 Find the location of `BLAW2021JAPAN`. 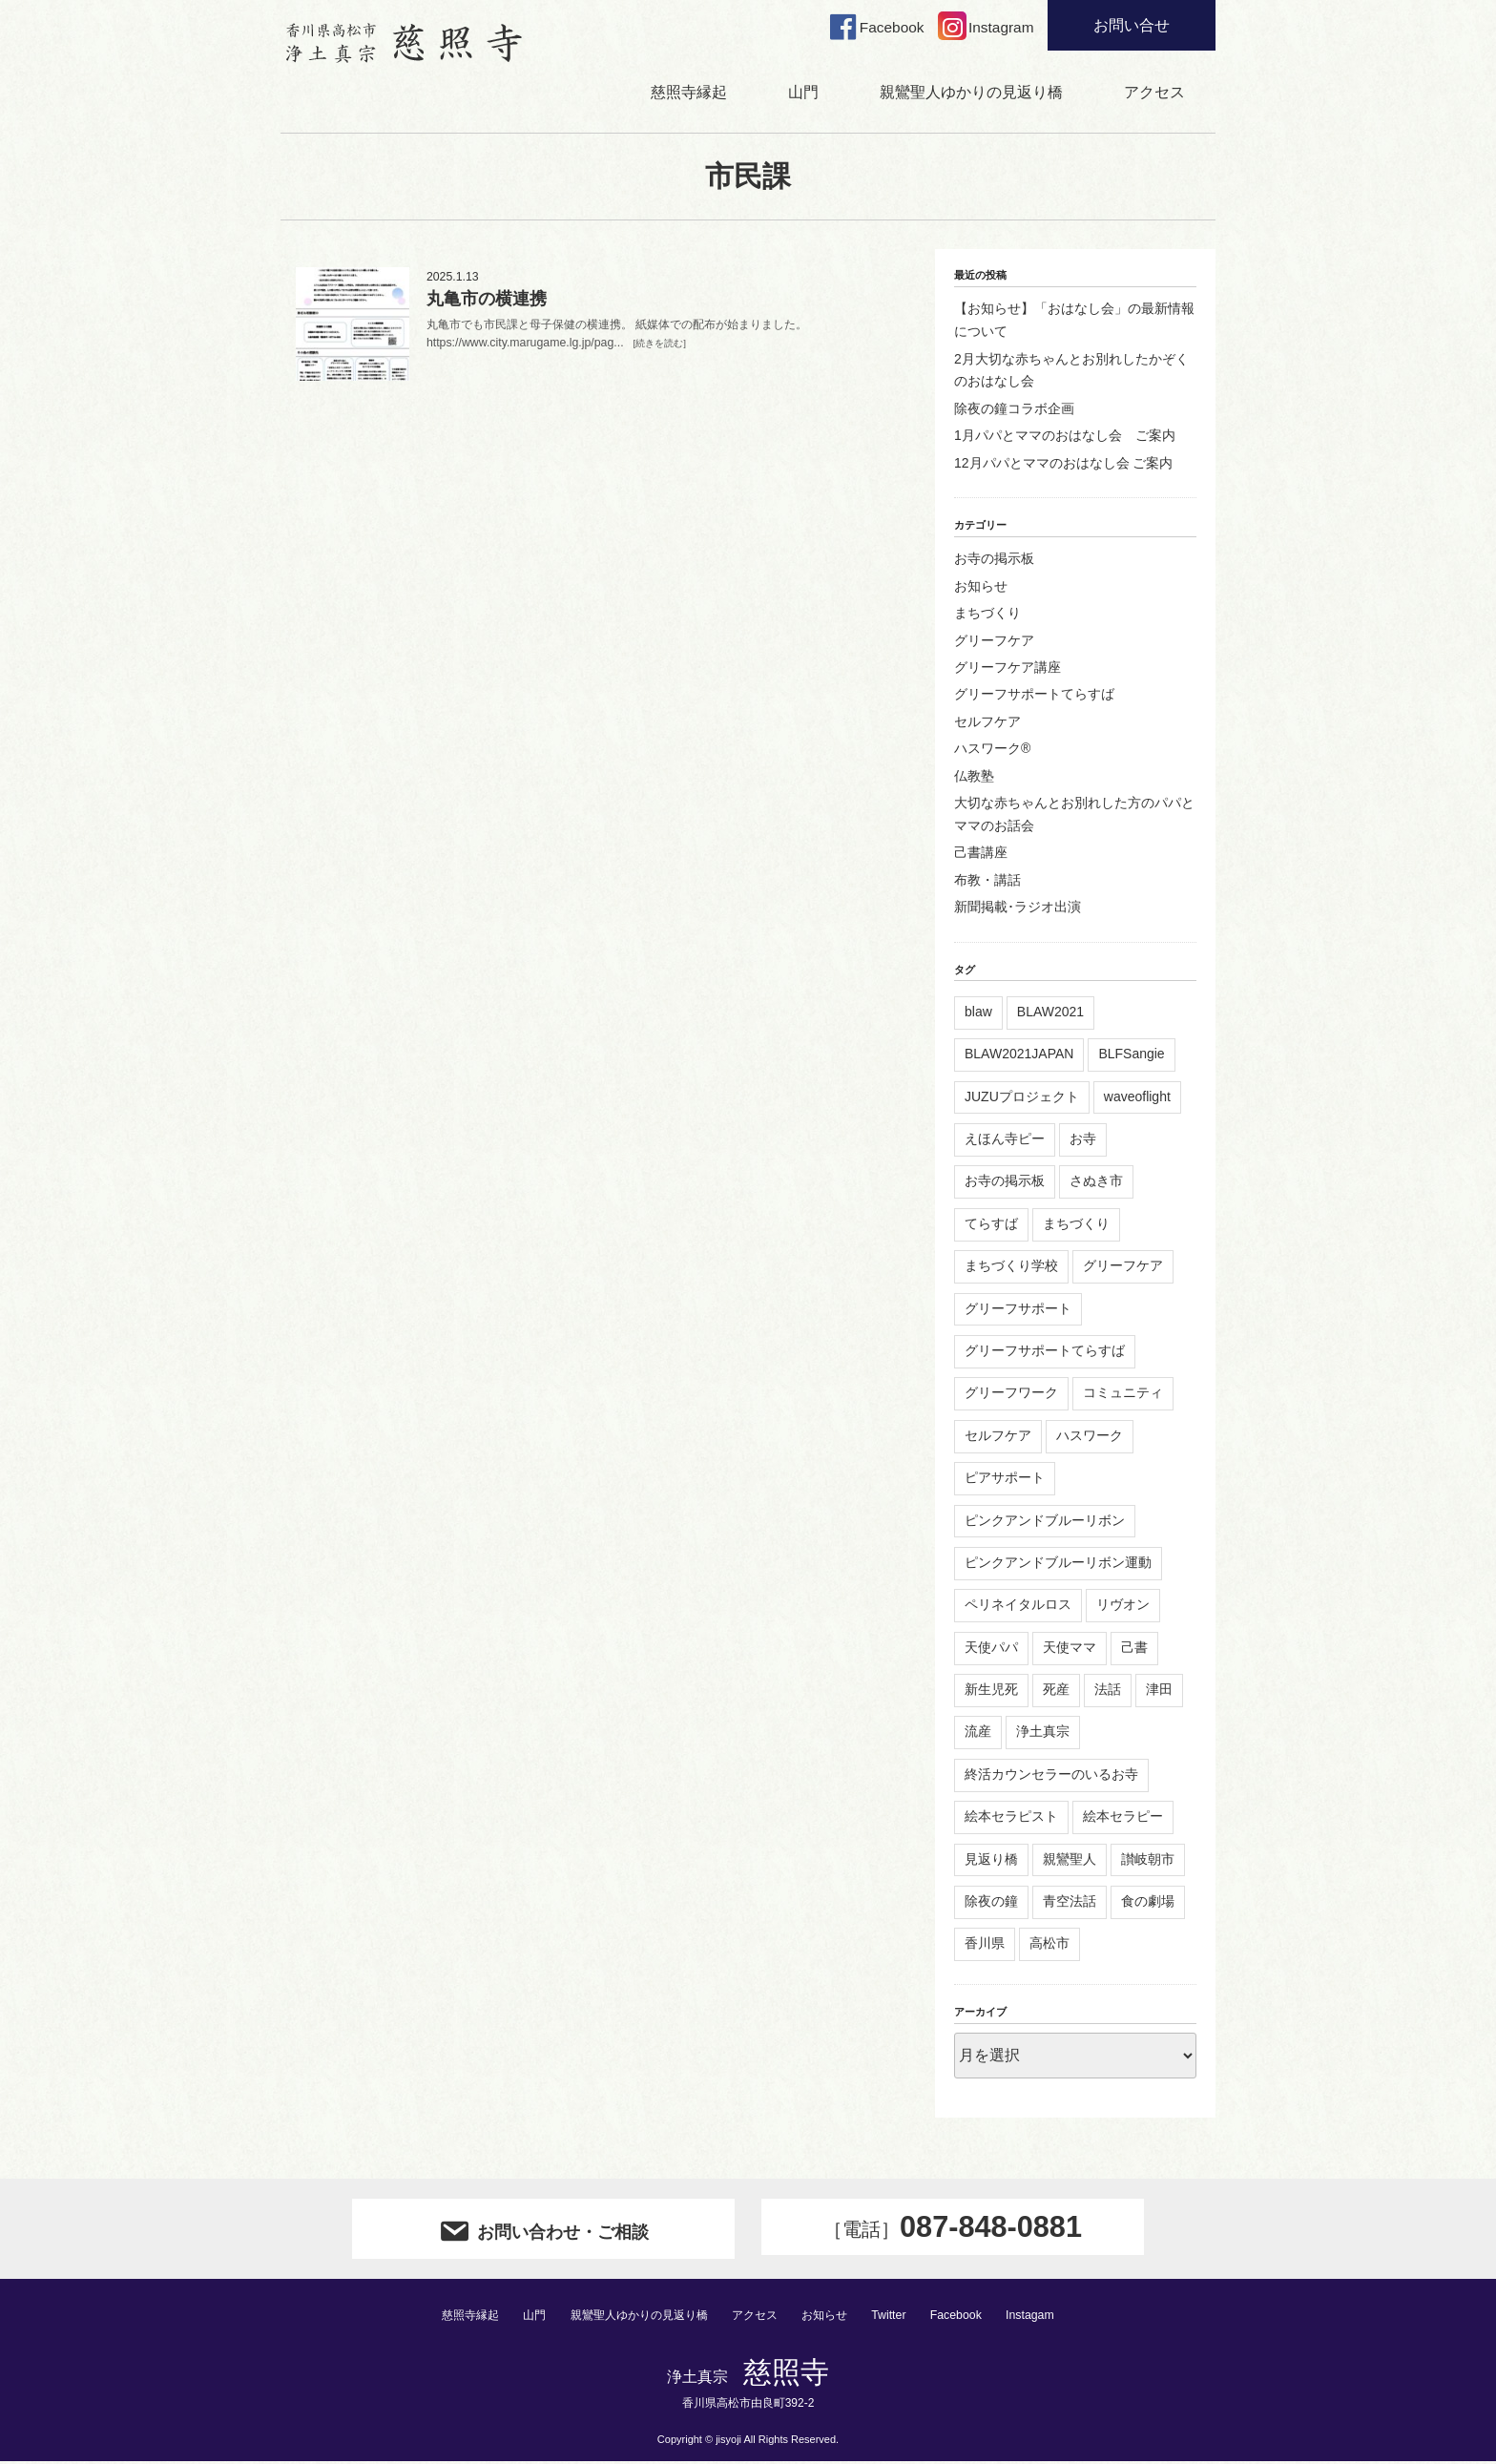

BLAW2021JAPAN is located at coordinates (1019, 1055).